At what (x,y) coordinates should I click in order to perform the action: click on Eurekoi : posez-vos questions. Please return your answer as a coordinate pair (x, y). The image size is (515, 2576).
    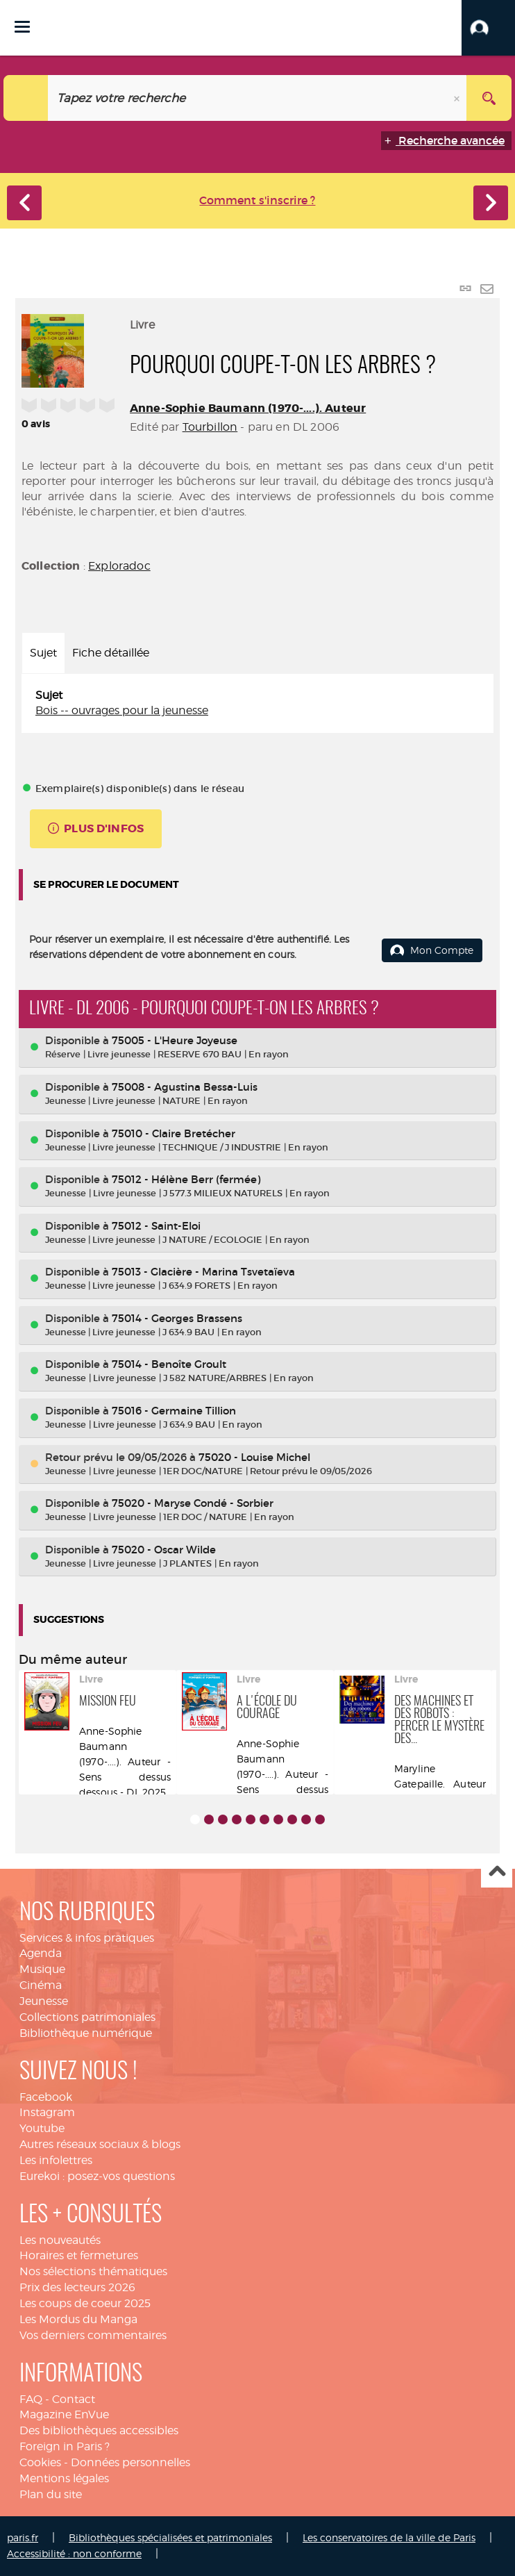
    Looking at the image, I should click on (97, 2176).